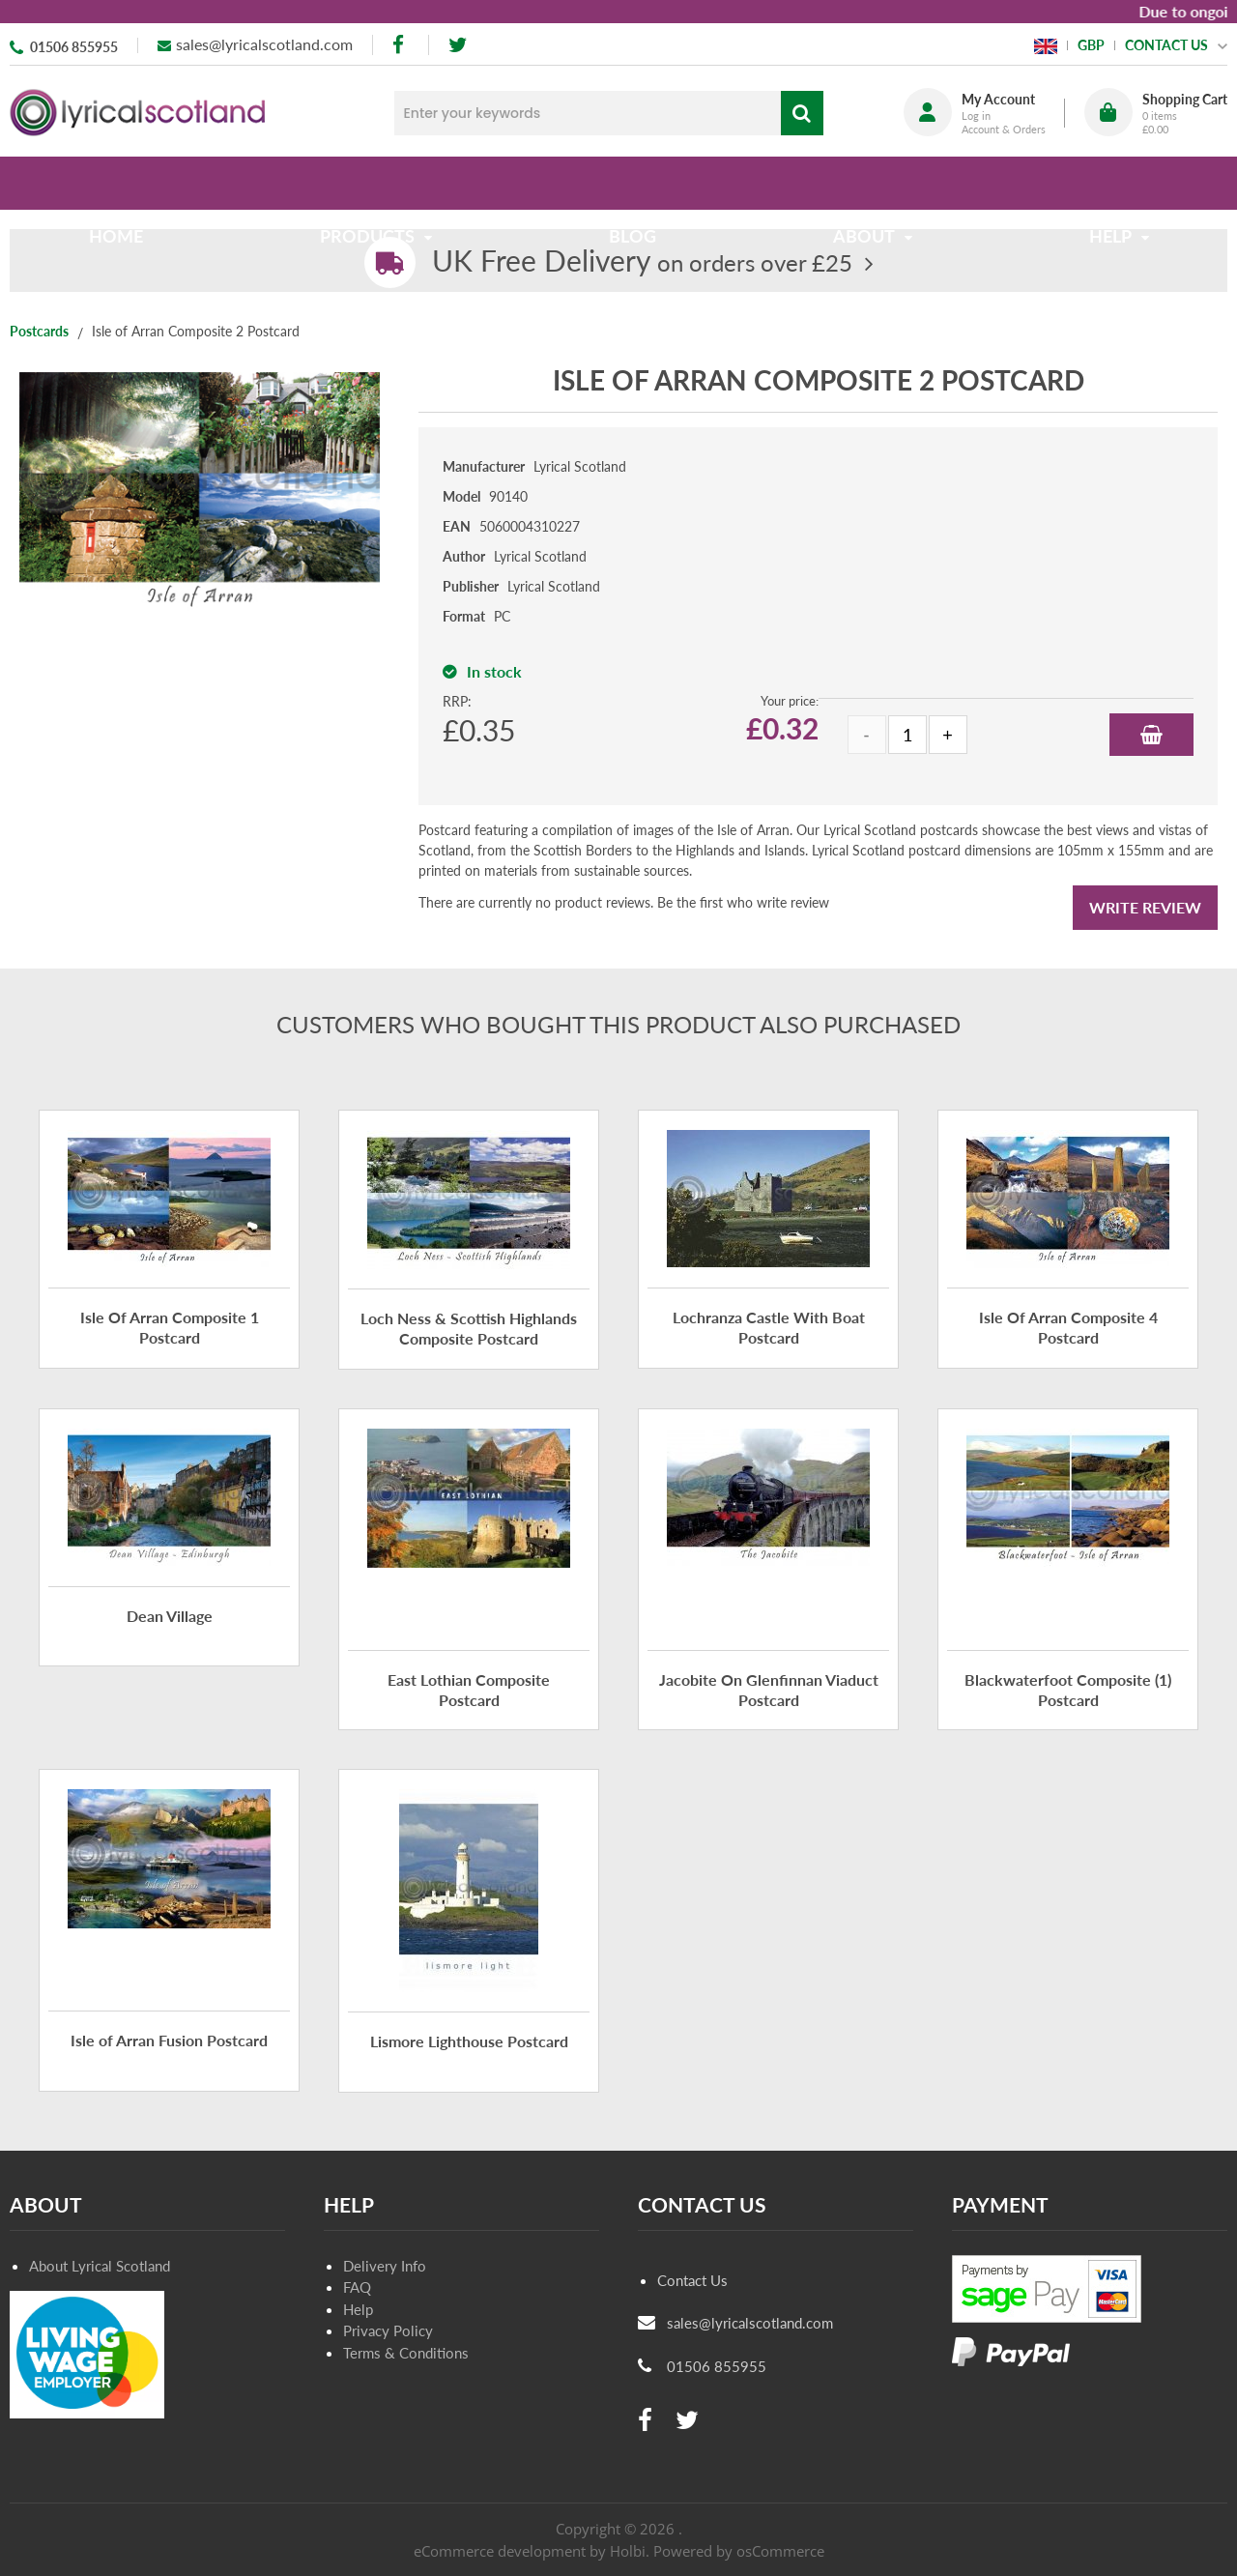 This screenshot has height=2576, width=1237. Describe the element at coordinates (74, 47) in the screenshot. I see `01506 855955` at that location.